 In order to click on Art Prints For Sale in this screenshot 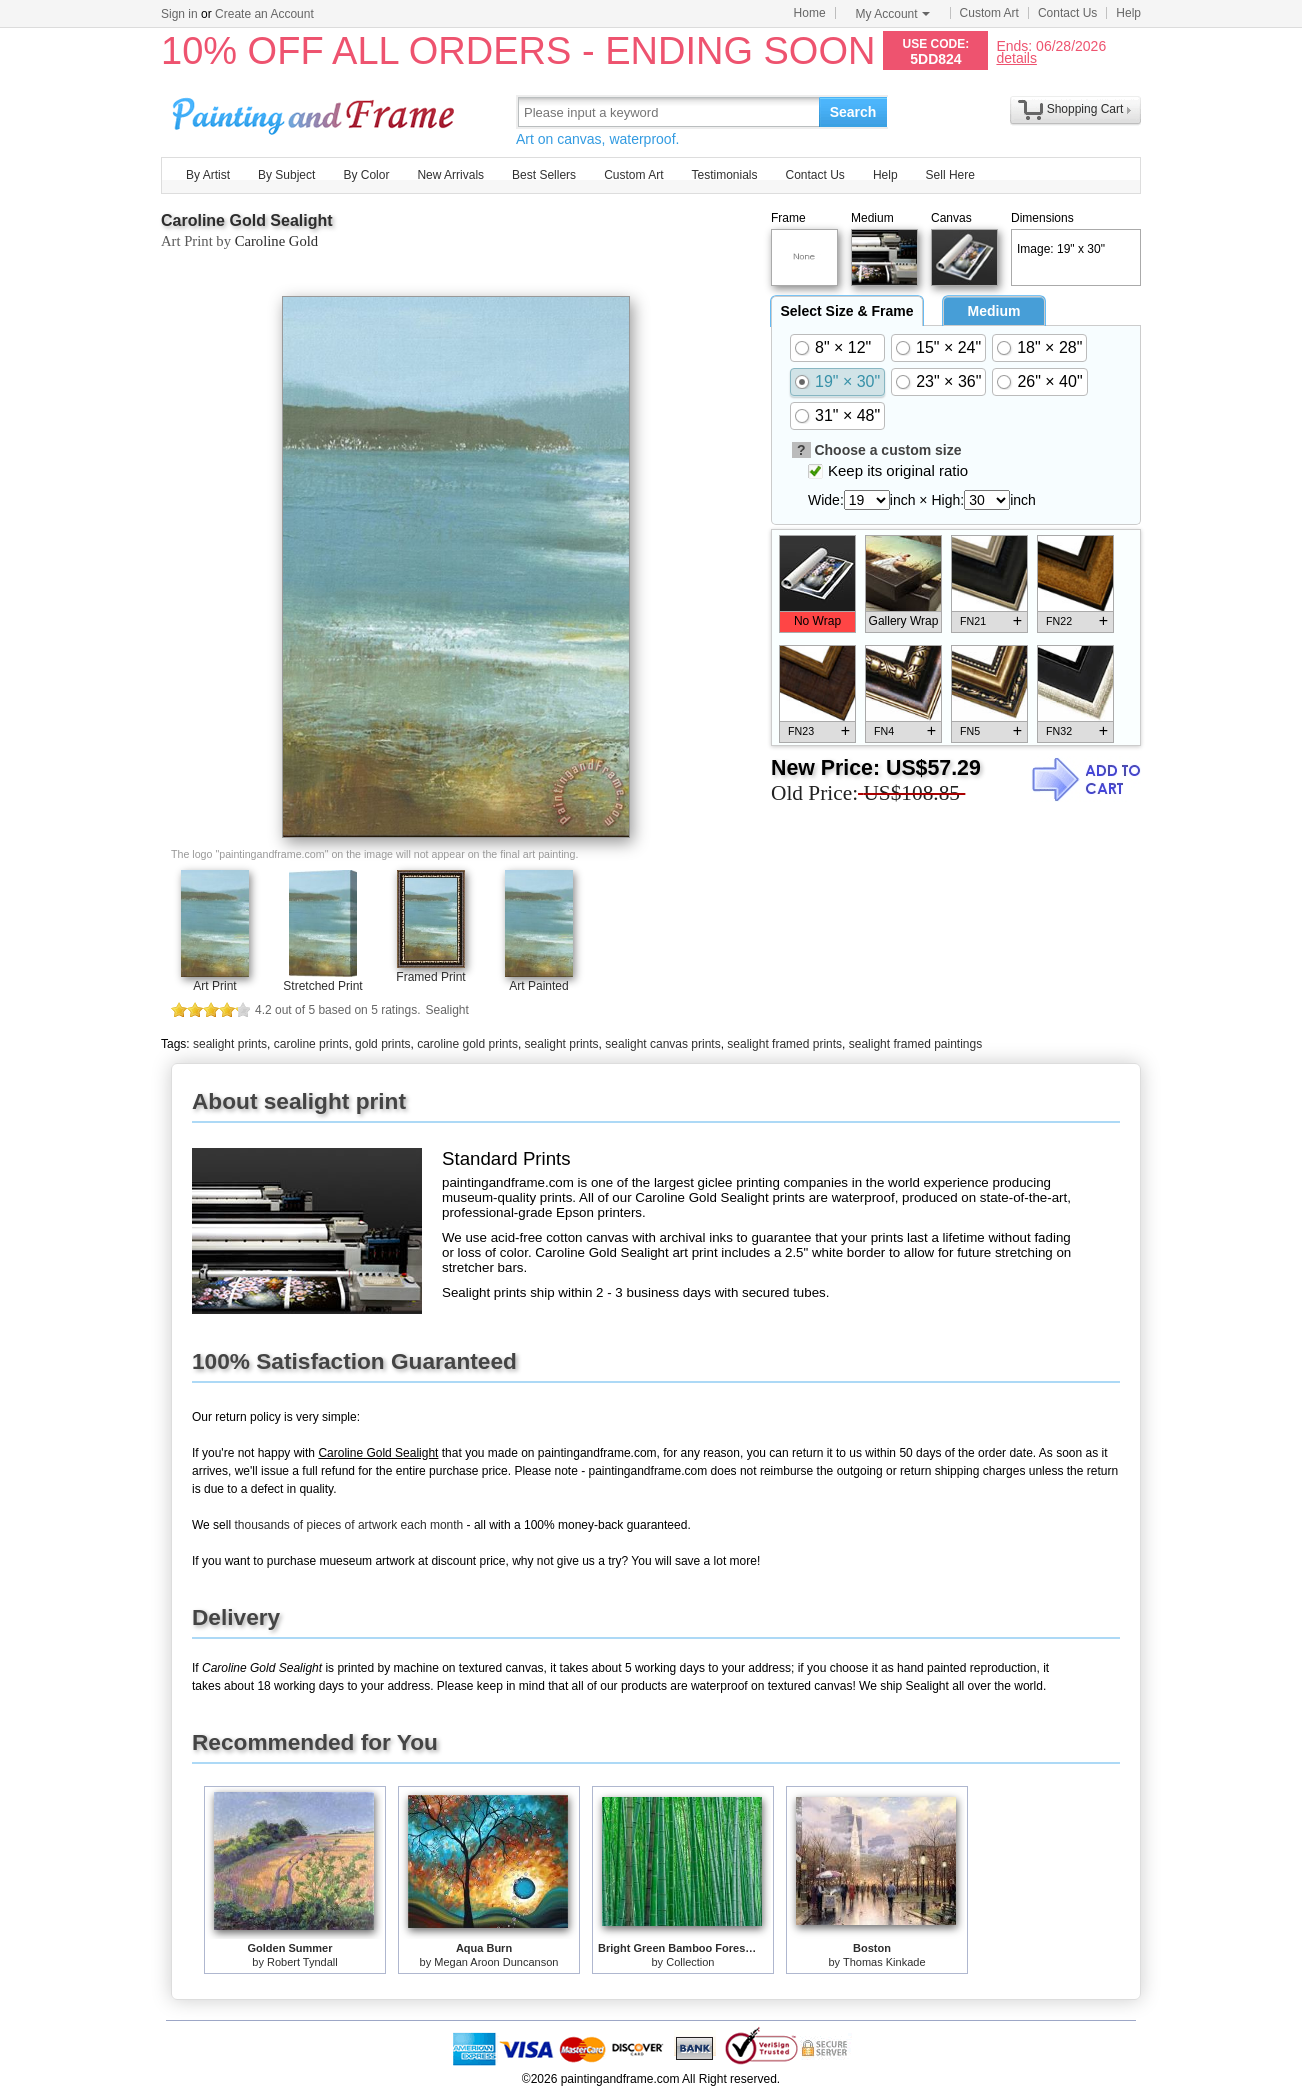, I will do `click(316, 111)`.